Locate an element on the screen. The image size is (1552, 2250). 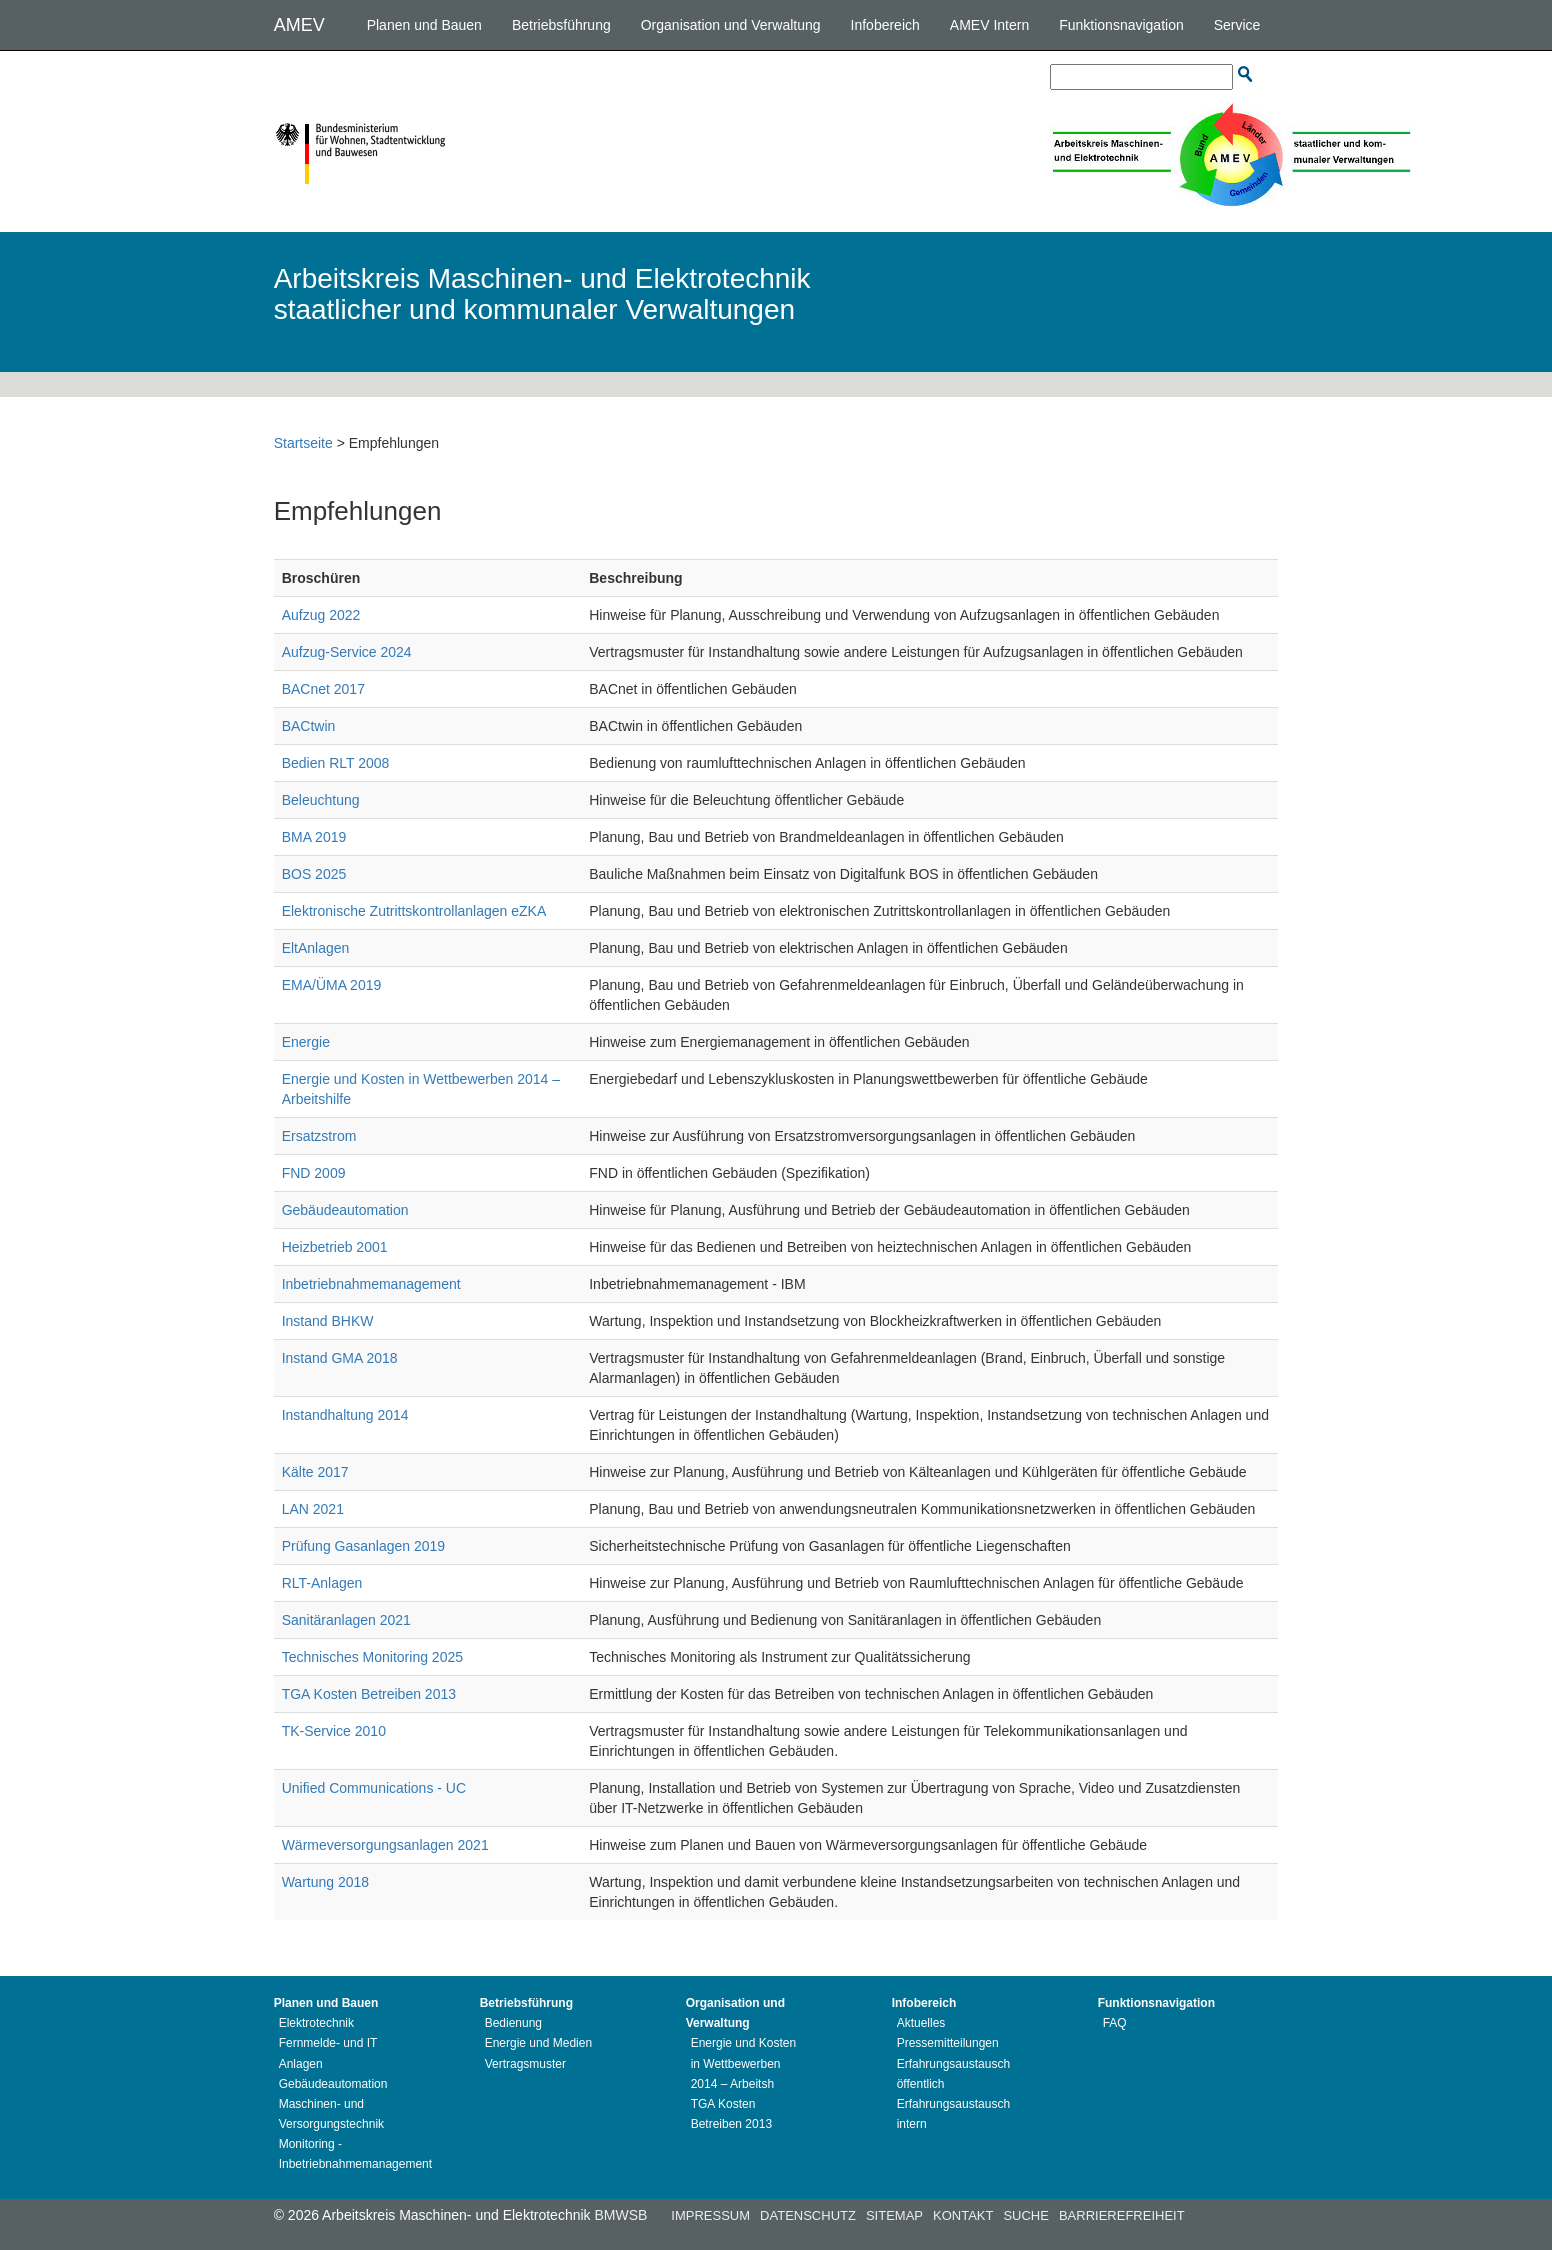
Instand GMA 2018 is located at coordinates (340, 1358).